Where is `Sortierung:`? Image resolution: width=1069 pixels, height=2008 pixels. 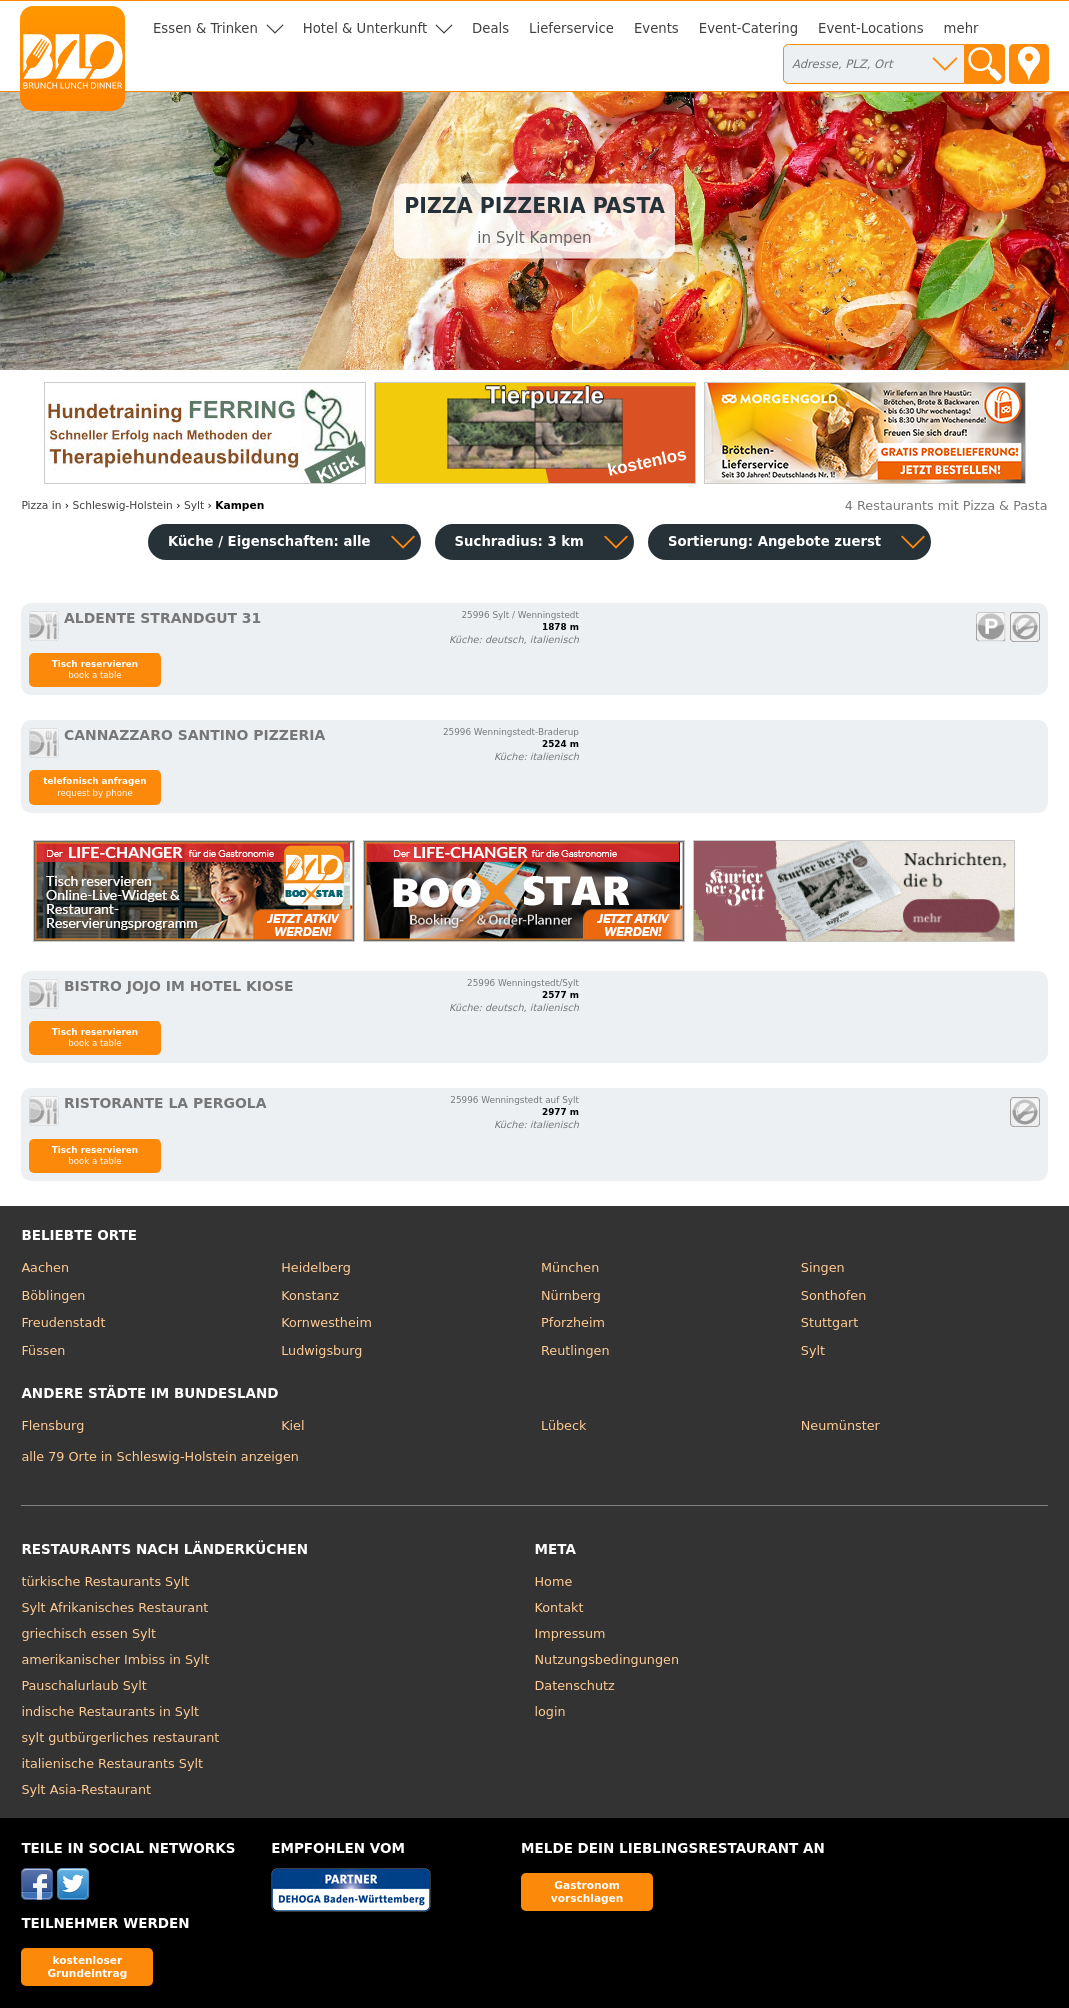 Sortierung: is located at coordinates (774, 541).